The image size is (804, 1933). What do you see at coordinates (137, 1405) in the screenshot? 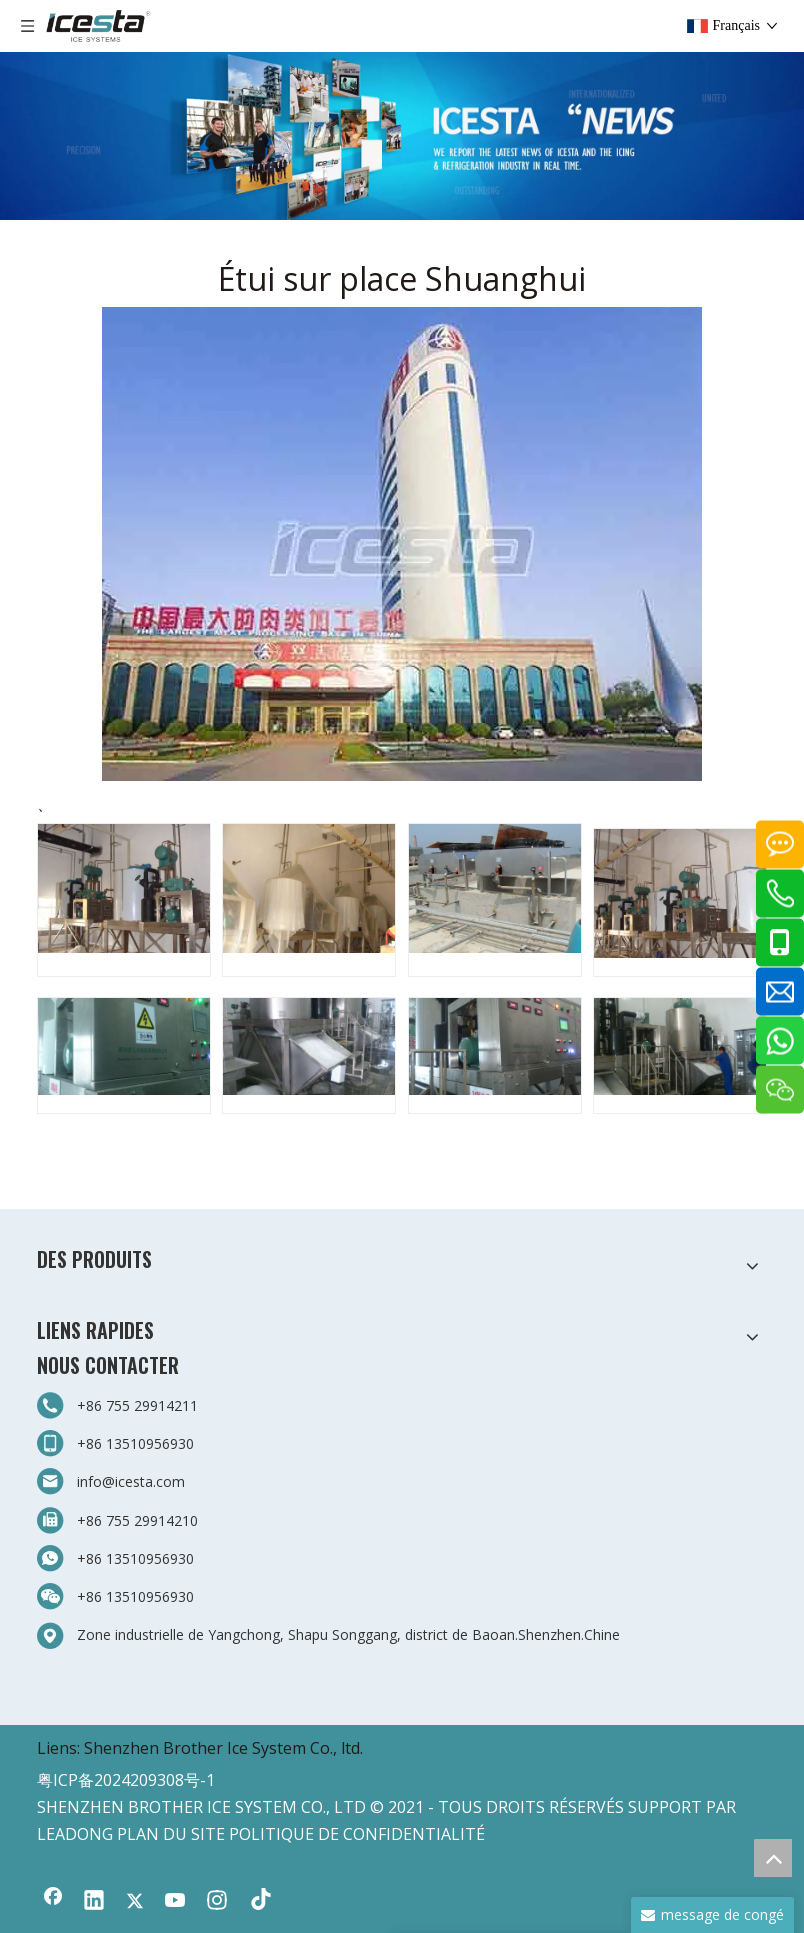
I see `+86 755 29914211` at bounding box center [137, 1405].